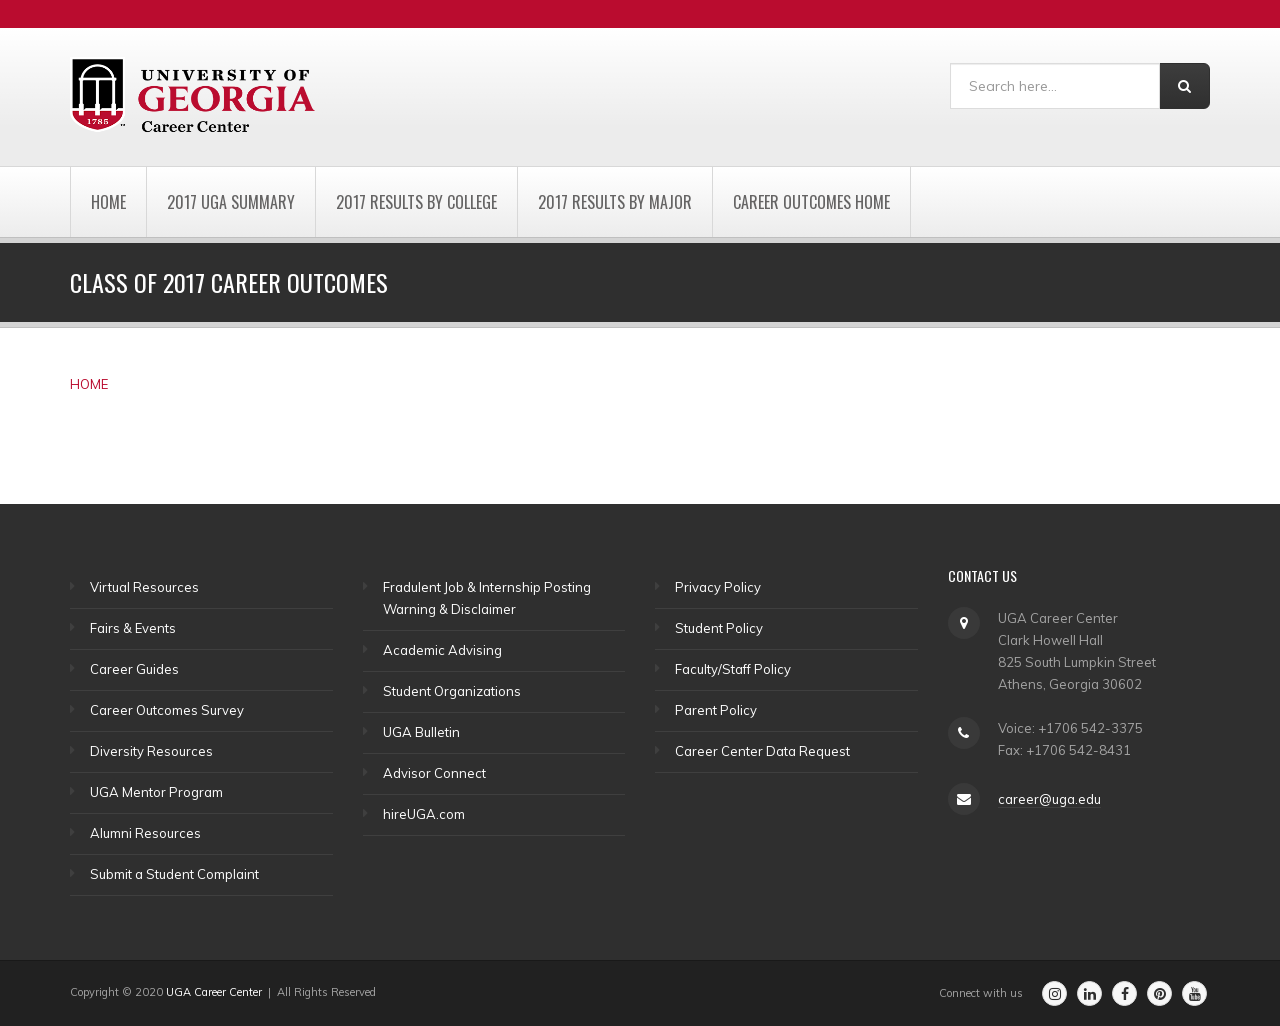 Image resolution: width=1280 pixels, height=1026 pixels. Describe the element at coordinates (89, 384) in the screenshot. I see `HOME` at that location.